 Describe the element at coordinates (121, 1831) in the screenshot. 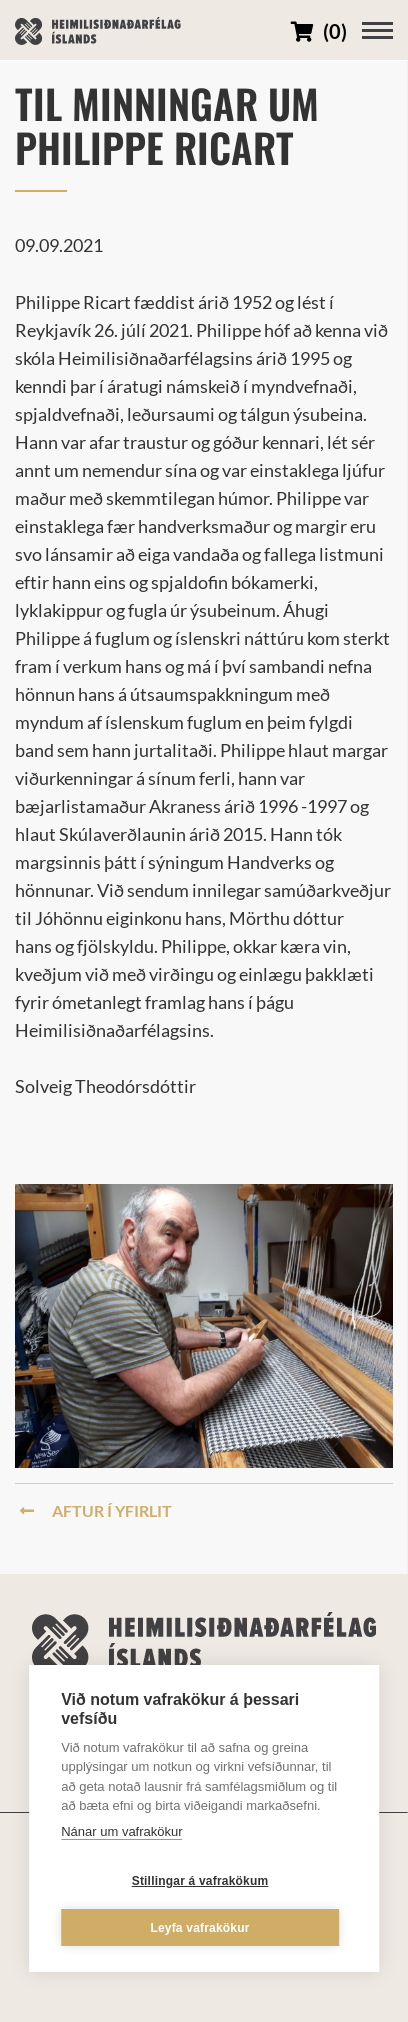

I see `Nánar um vafrakökur` at that location.